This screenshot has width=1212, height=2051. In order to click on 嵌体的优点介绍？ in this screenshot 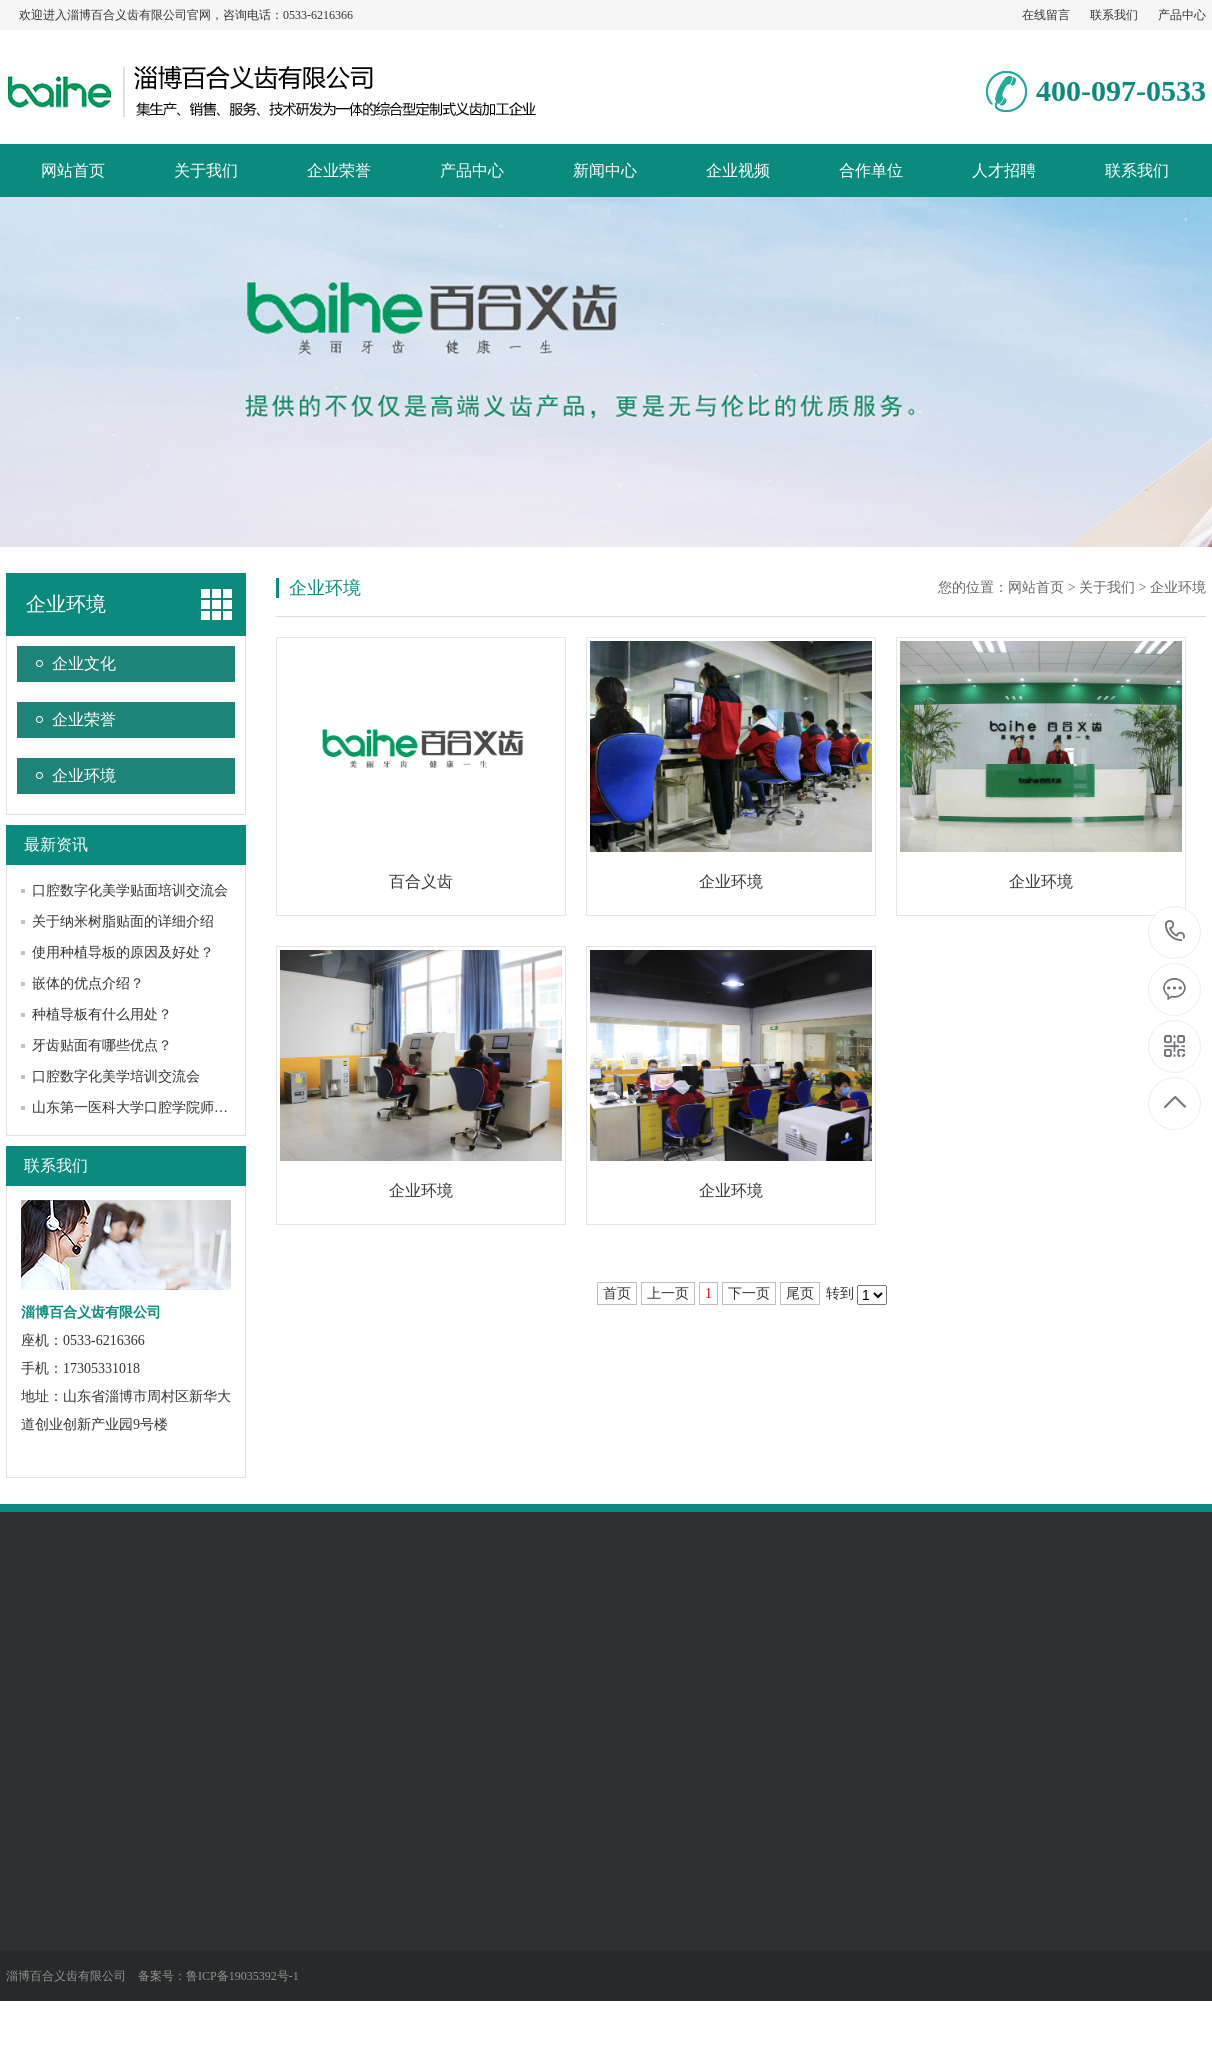, I will do `click(88, 983)`.